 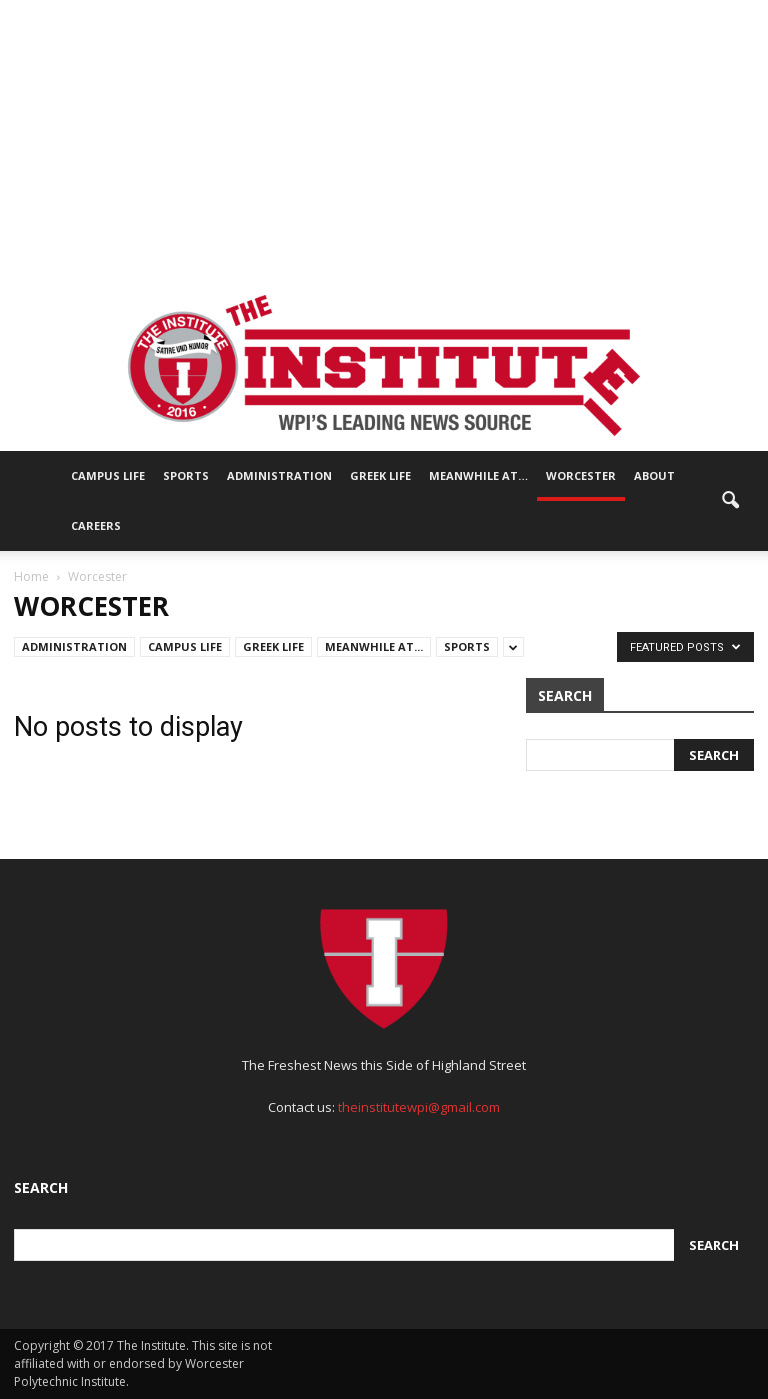 I want to click on [button], so click(x=730, y=501).